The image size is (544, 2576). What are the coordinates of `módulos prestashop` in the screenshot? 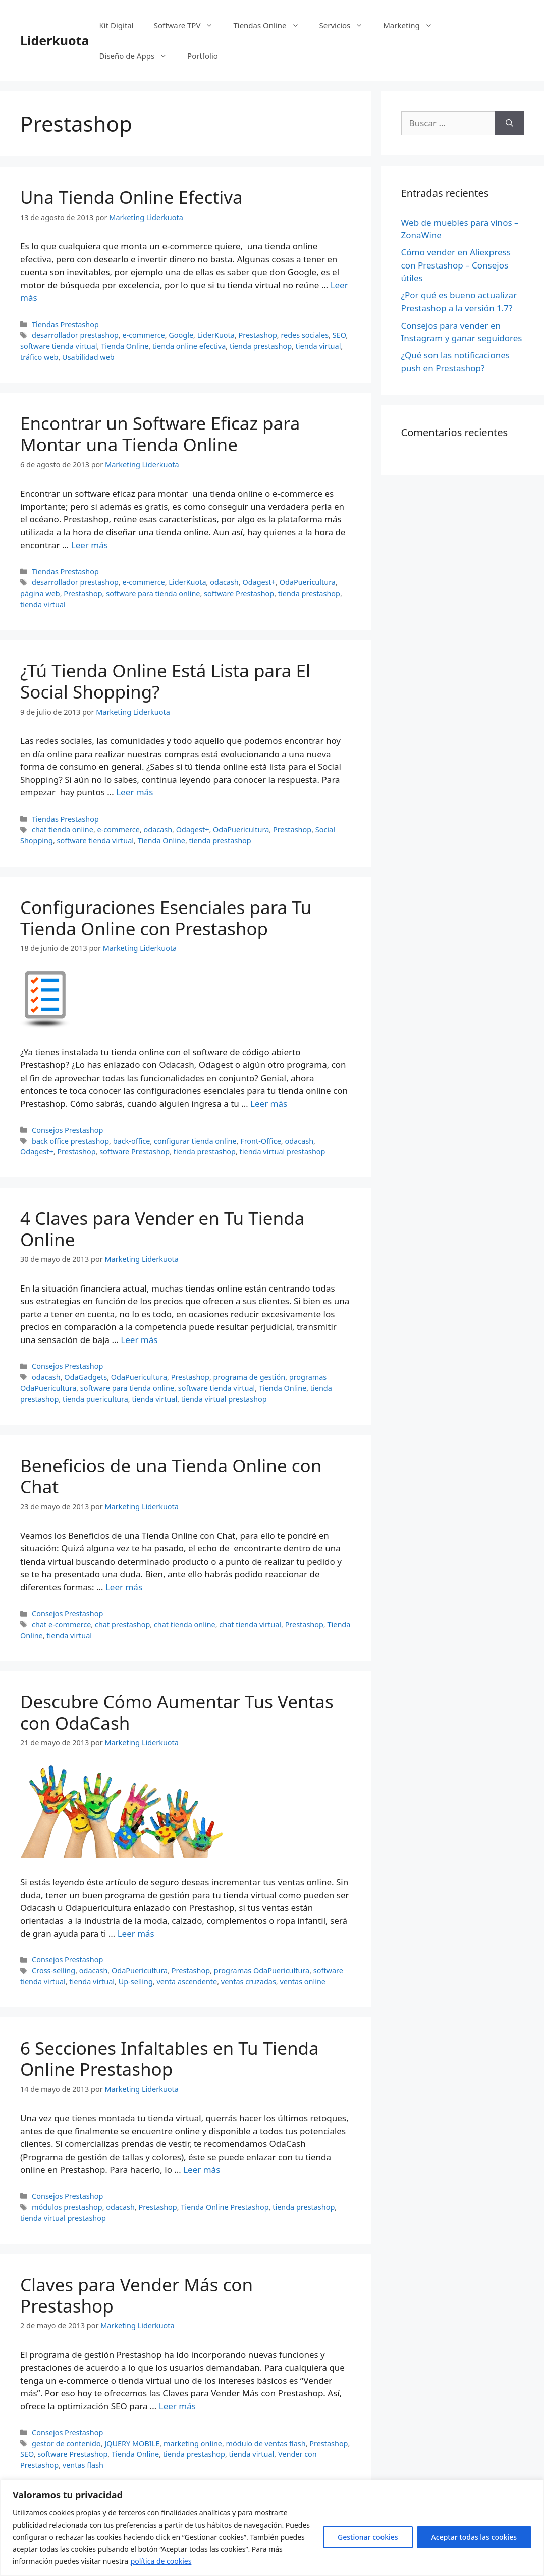 It's located at (67, 2207).